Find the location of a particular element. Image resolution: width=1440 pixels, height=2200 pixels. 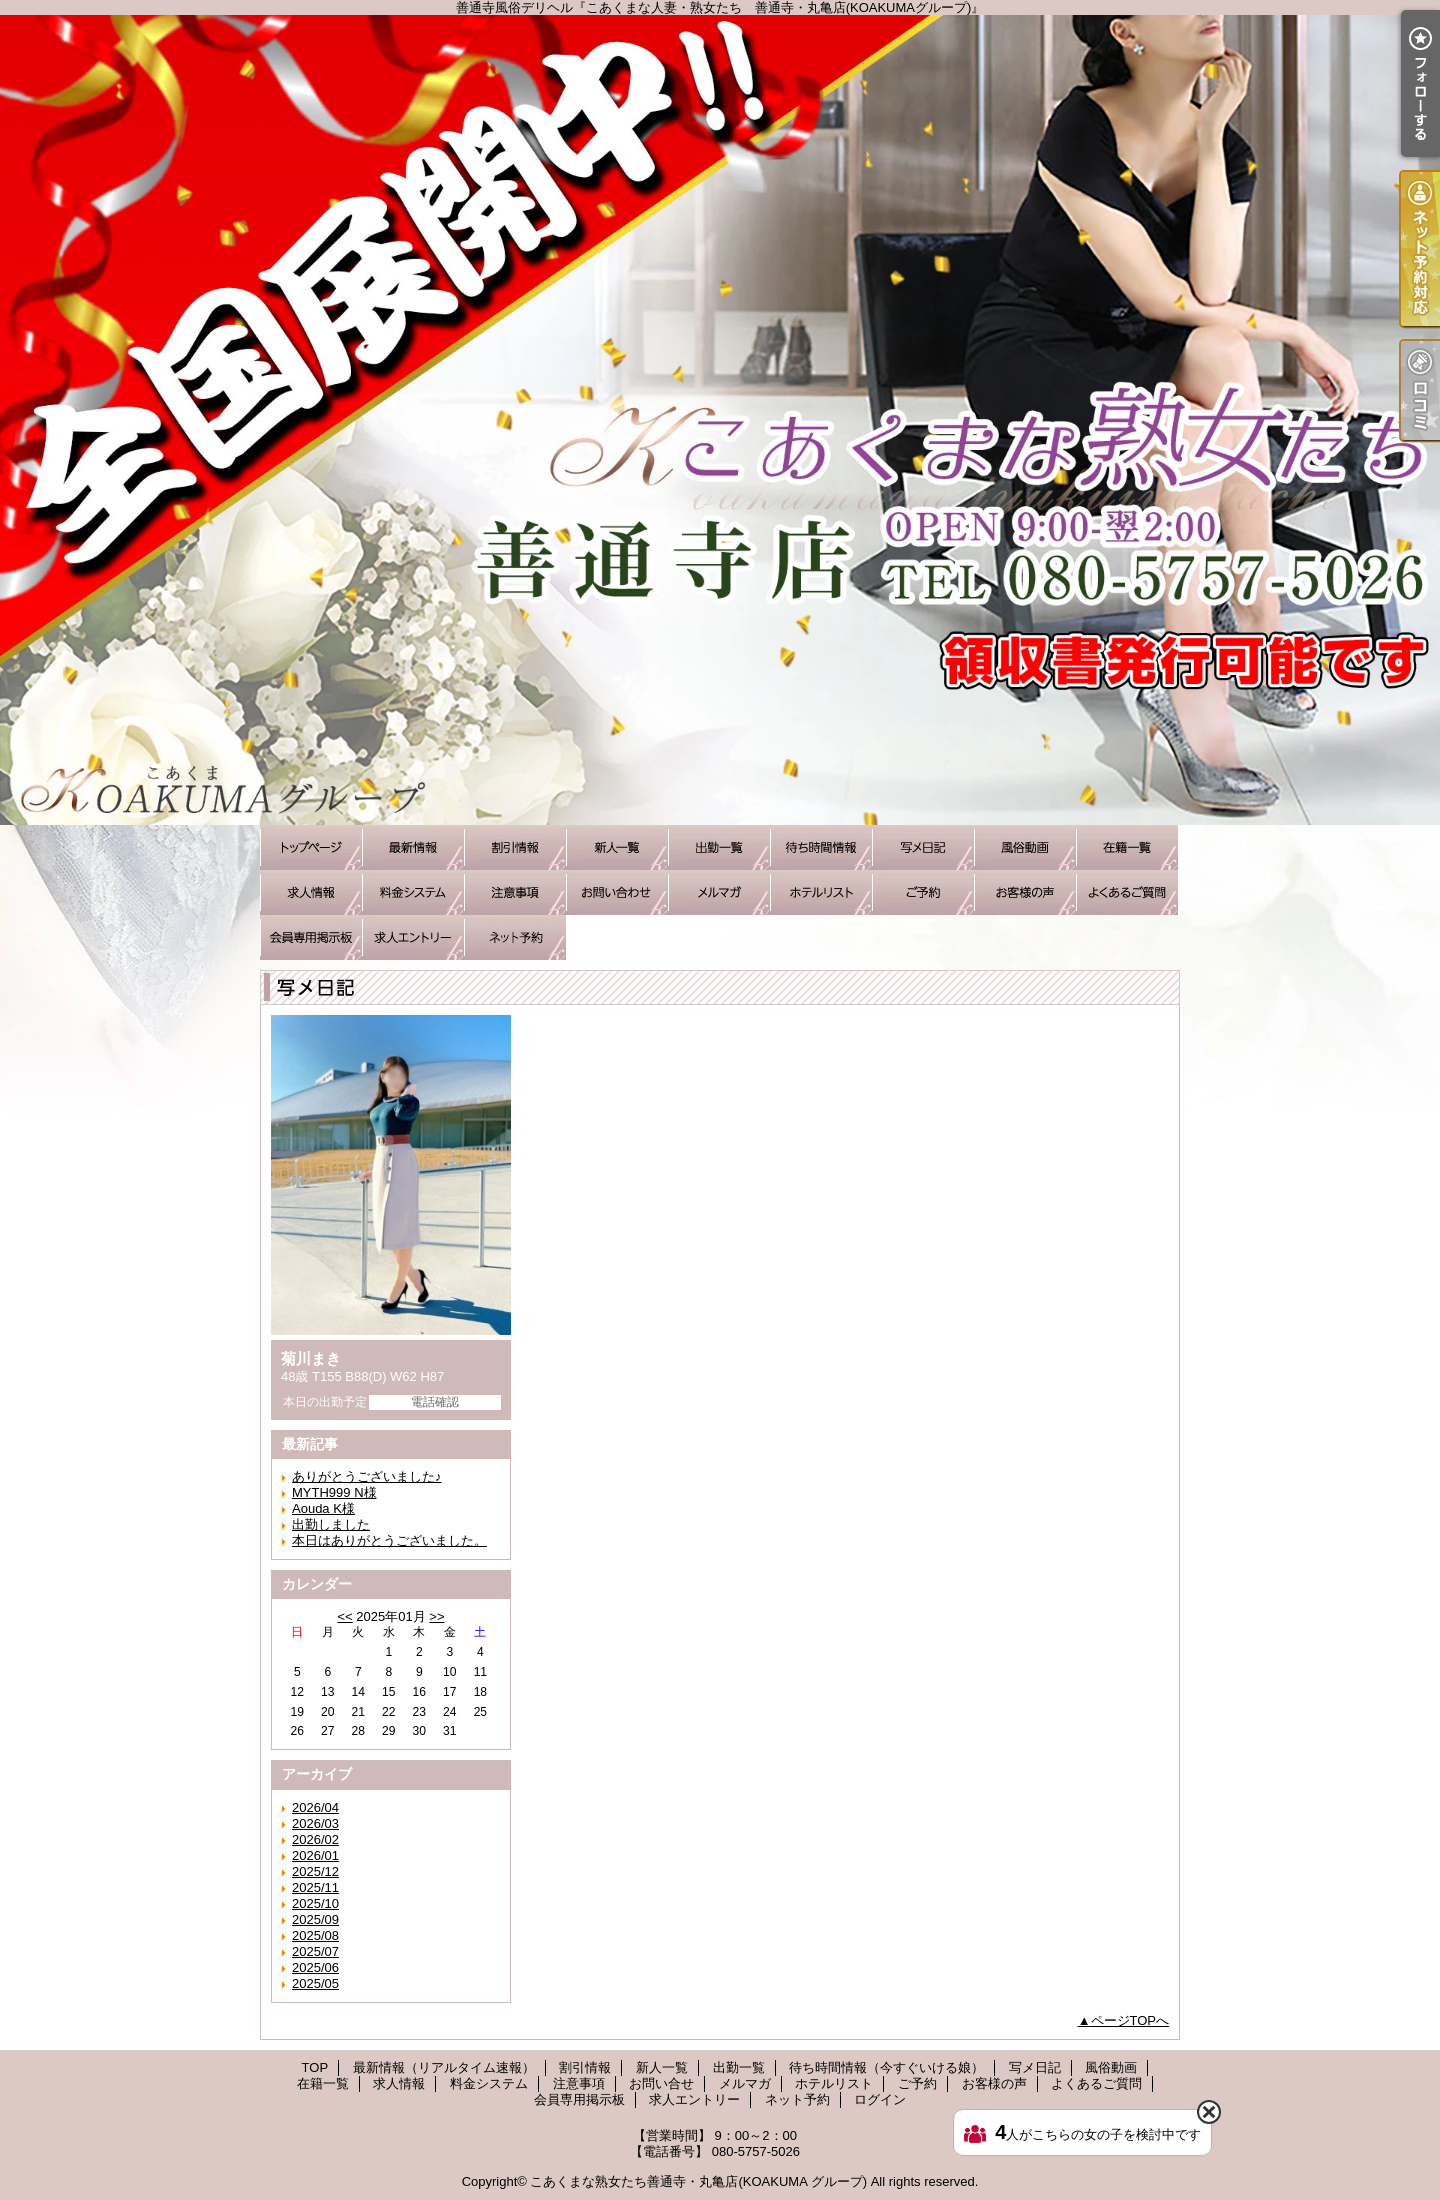

出勤しました is located at coordinates (331, 1524).